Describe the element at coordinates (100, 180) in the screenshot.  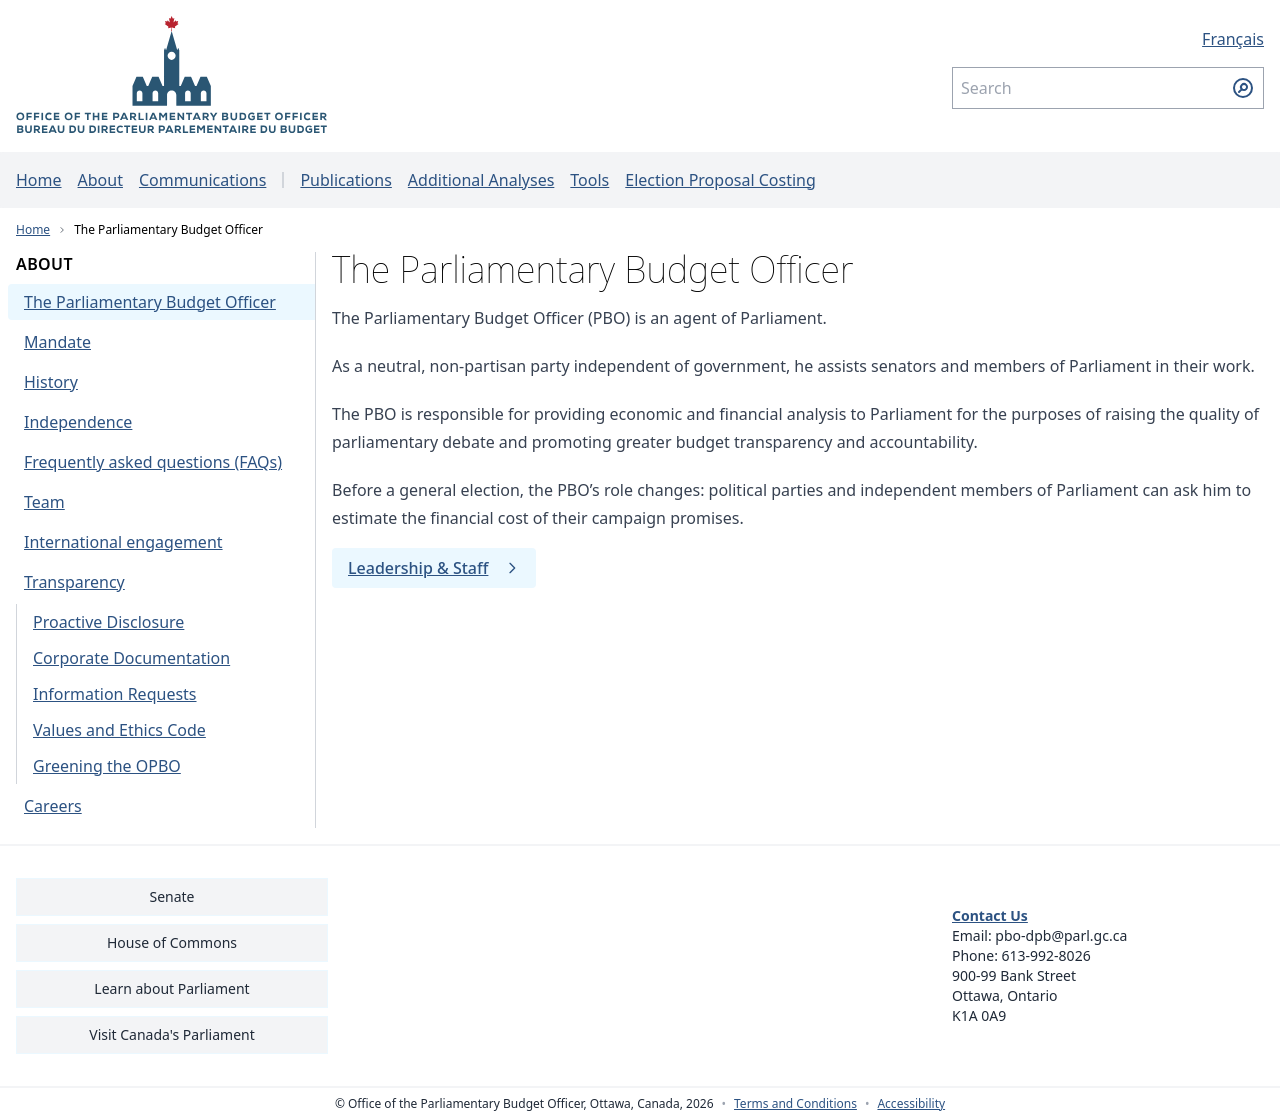
I see `About` at that location.